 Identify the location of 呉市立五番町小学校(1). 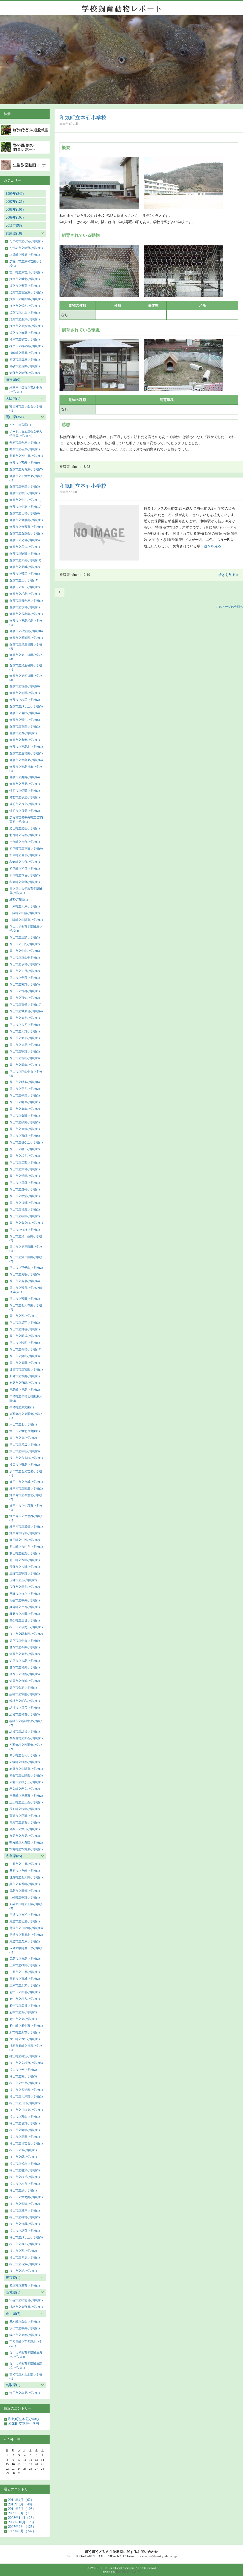
(24, 1884).